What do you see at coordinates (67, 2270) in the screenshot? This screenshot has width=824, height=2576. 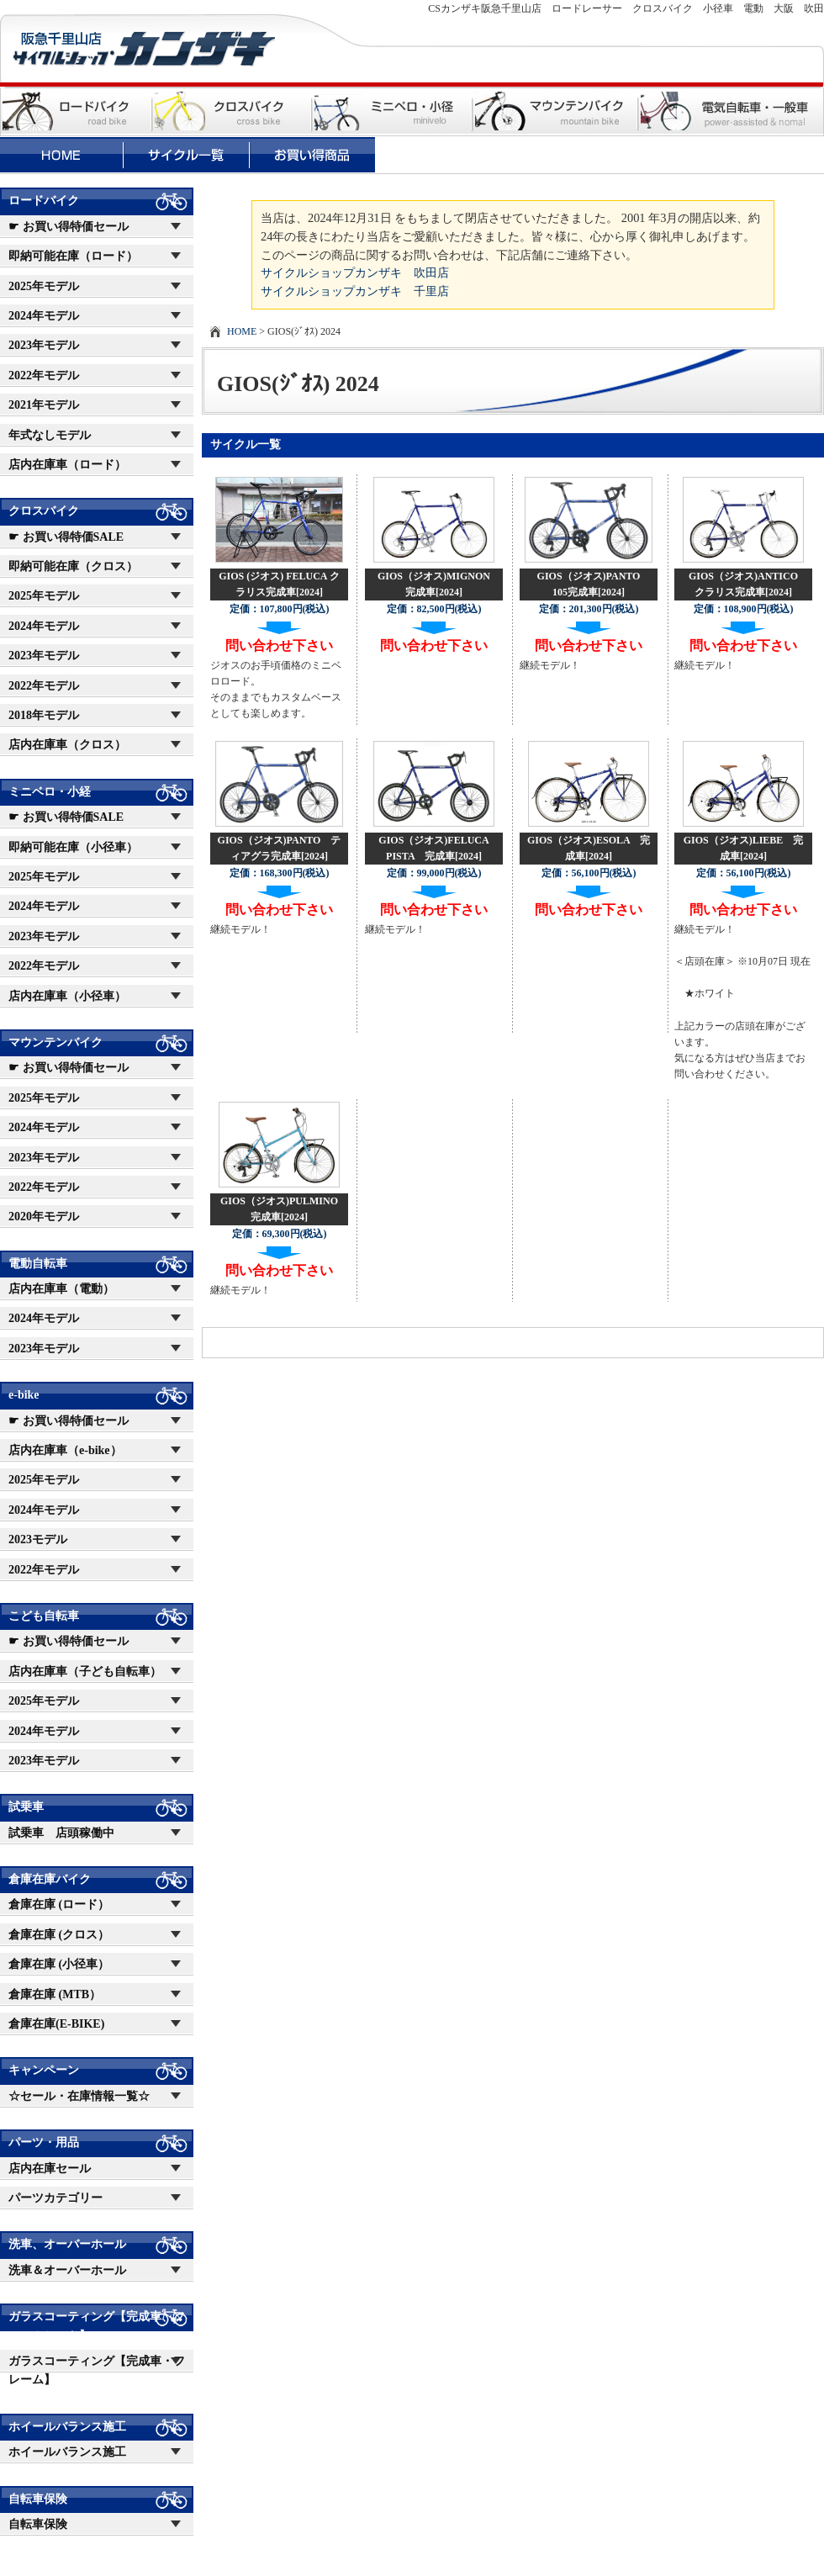 I see `洗車＆オーバーホール` at bounding box center [67, 2270].